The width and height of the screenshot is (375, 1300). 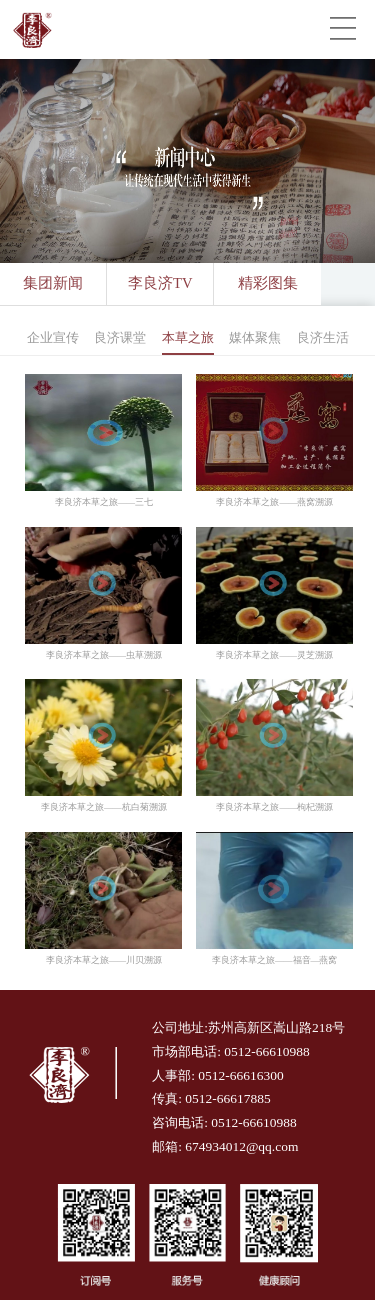 I want to click on 良济课堂, so click(x=120, y=337).